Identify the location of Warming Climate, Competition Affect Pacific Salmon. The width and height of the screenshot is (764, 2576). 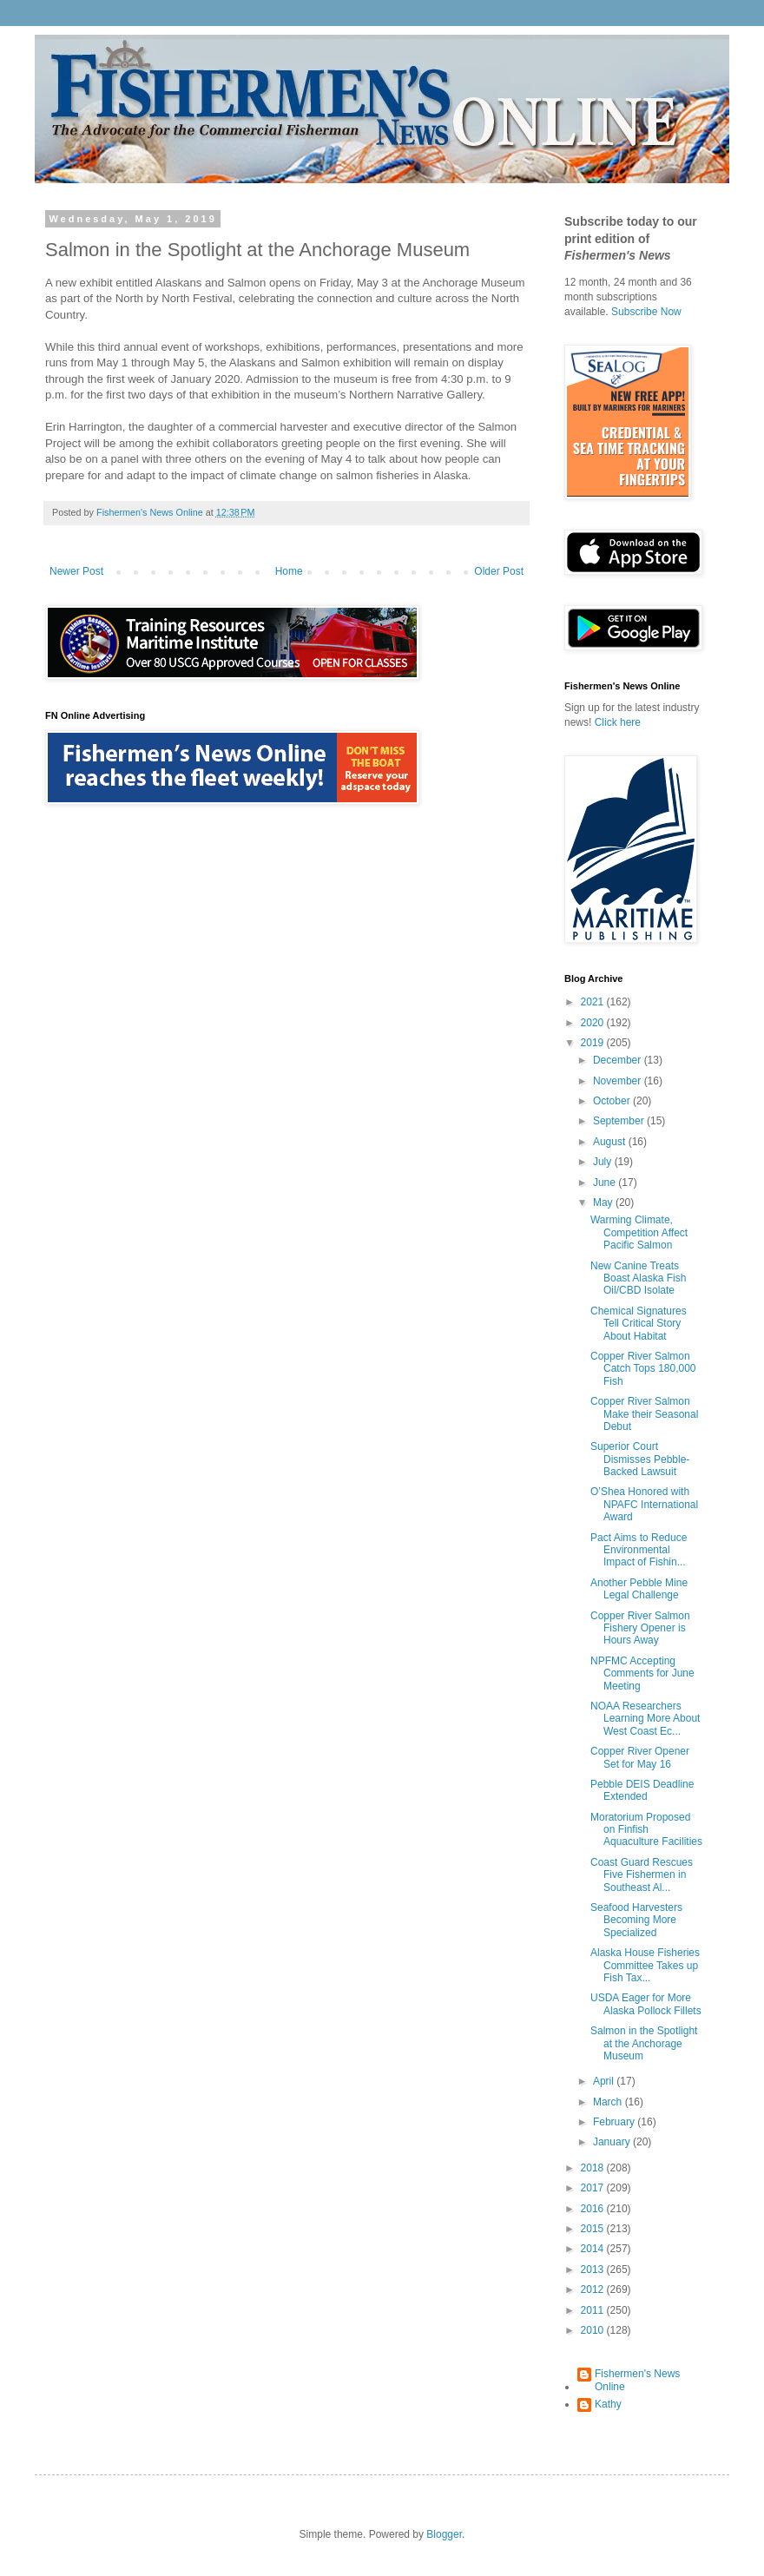
(639, 1232).